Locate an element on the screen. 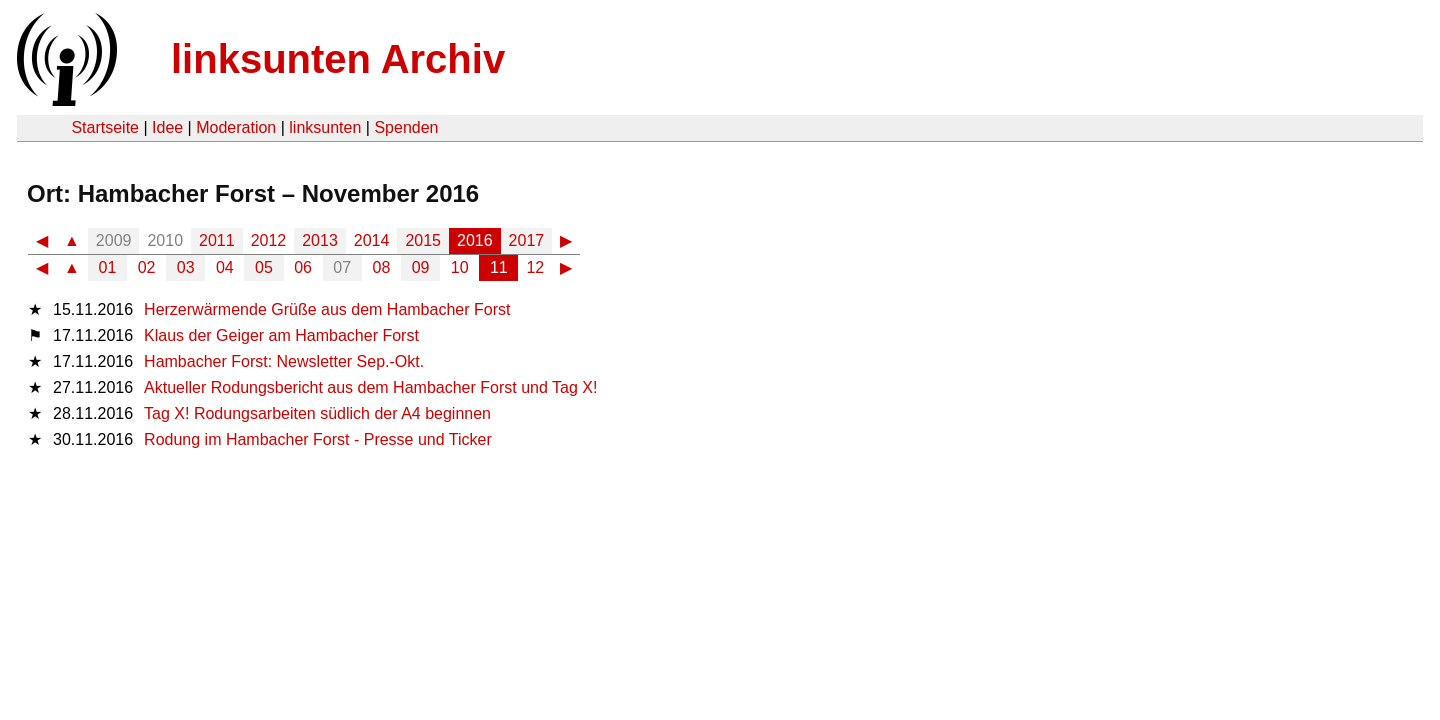  01 is located at coordinates (108, 267).